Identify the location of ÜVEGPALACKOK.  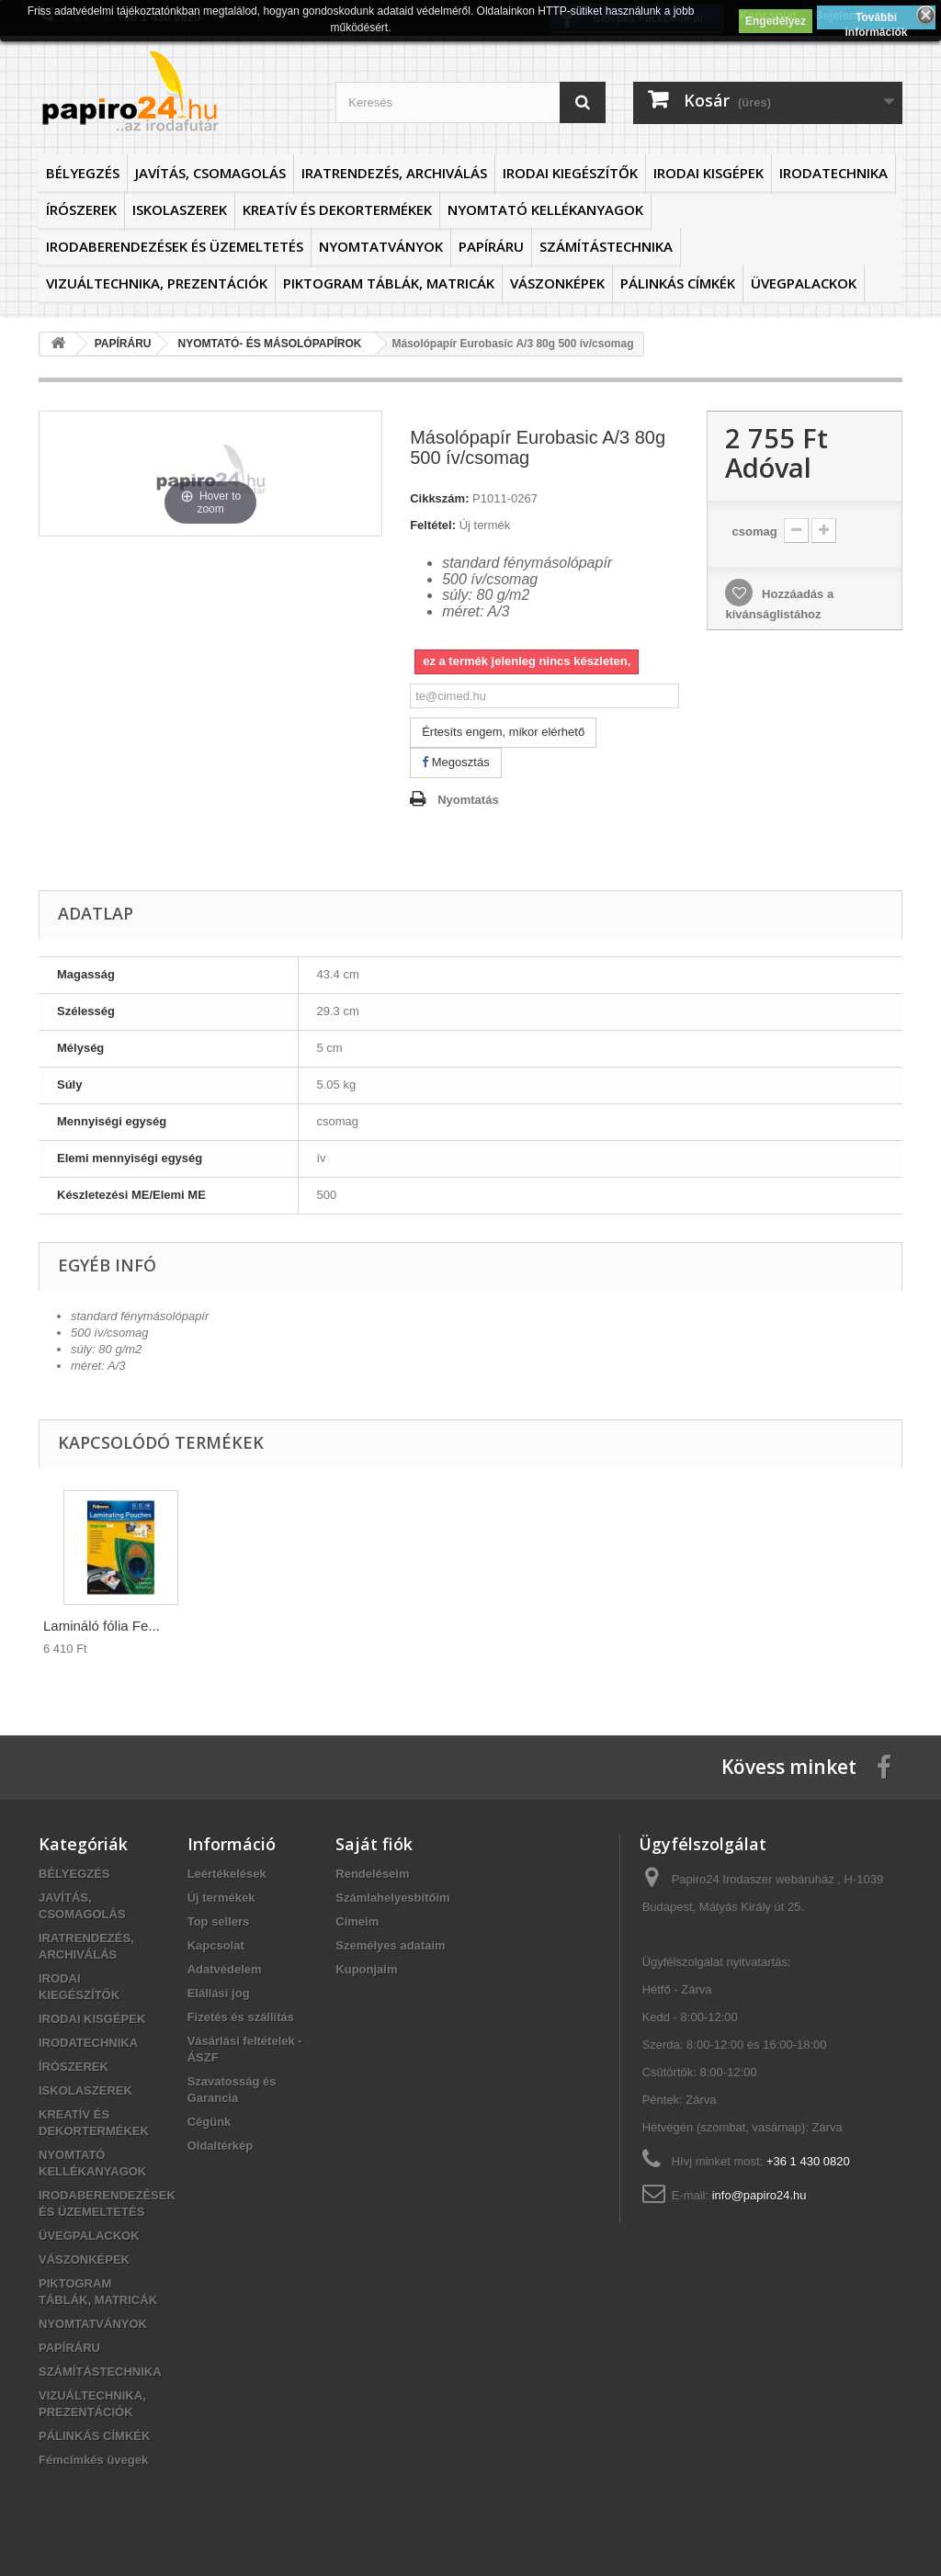
(803, 283).